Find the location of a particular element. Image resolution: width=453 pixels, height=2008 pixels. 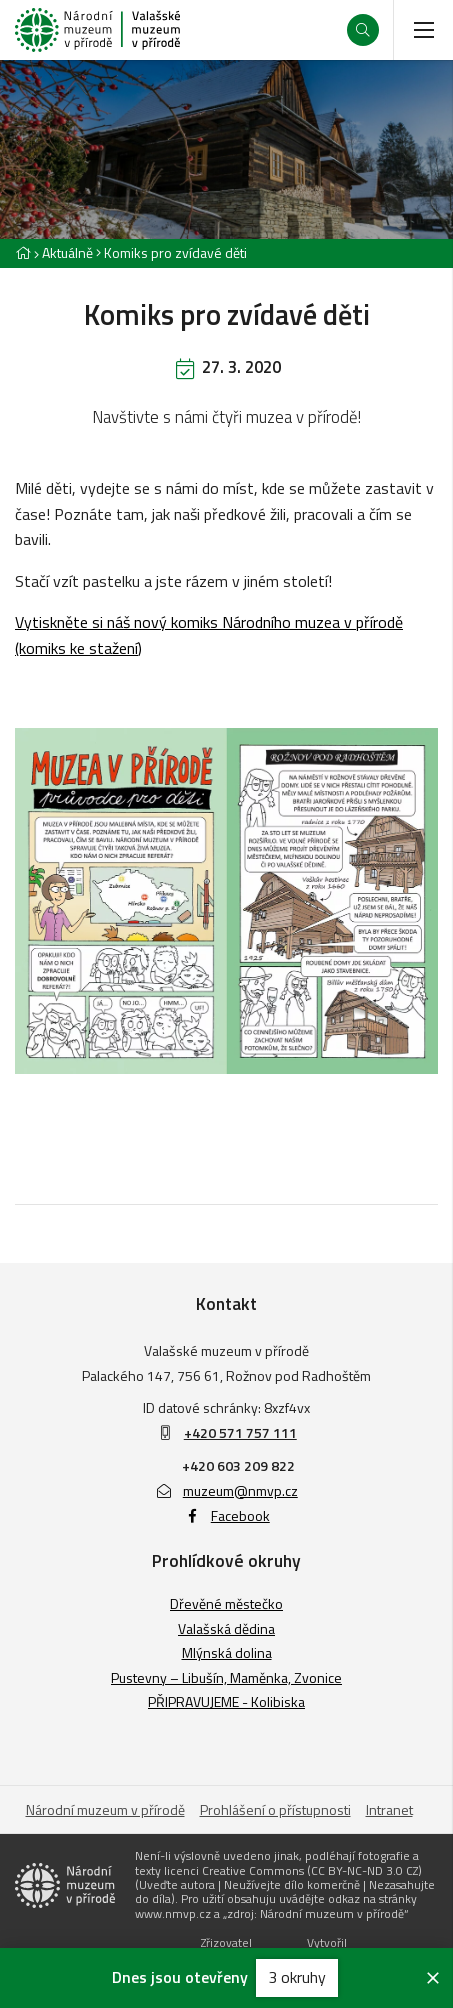

omiks ke stažení is located at coordinates (82, 648).